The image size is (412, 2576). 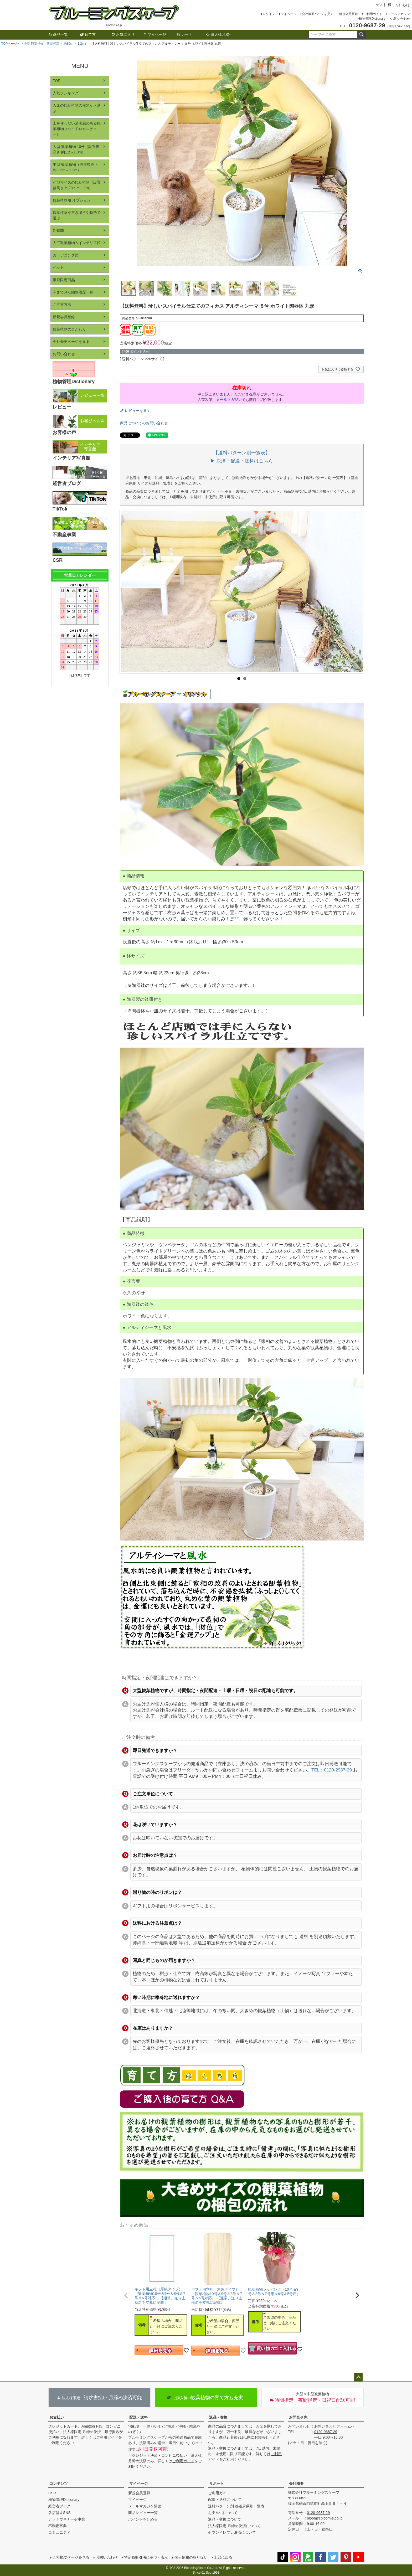 I want to click on 中型 観葉植物（設置後高さ 約80cm～1.2m）, so click(x=56, y=43).